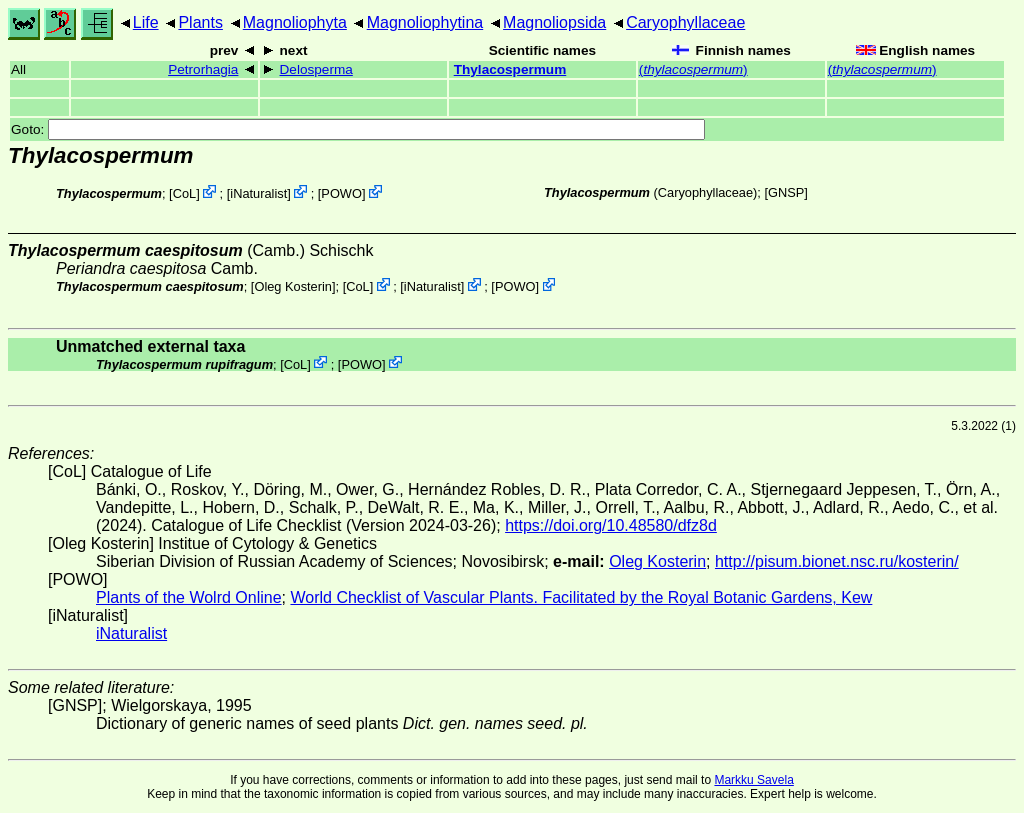 The width and height of the screenshot is (1024, 813). Describe the element at coordinates (510, 69) in the screenshot. I see `Thylacospermum` at that location.